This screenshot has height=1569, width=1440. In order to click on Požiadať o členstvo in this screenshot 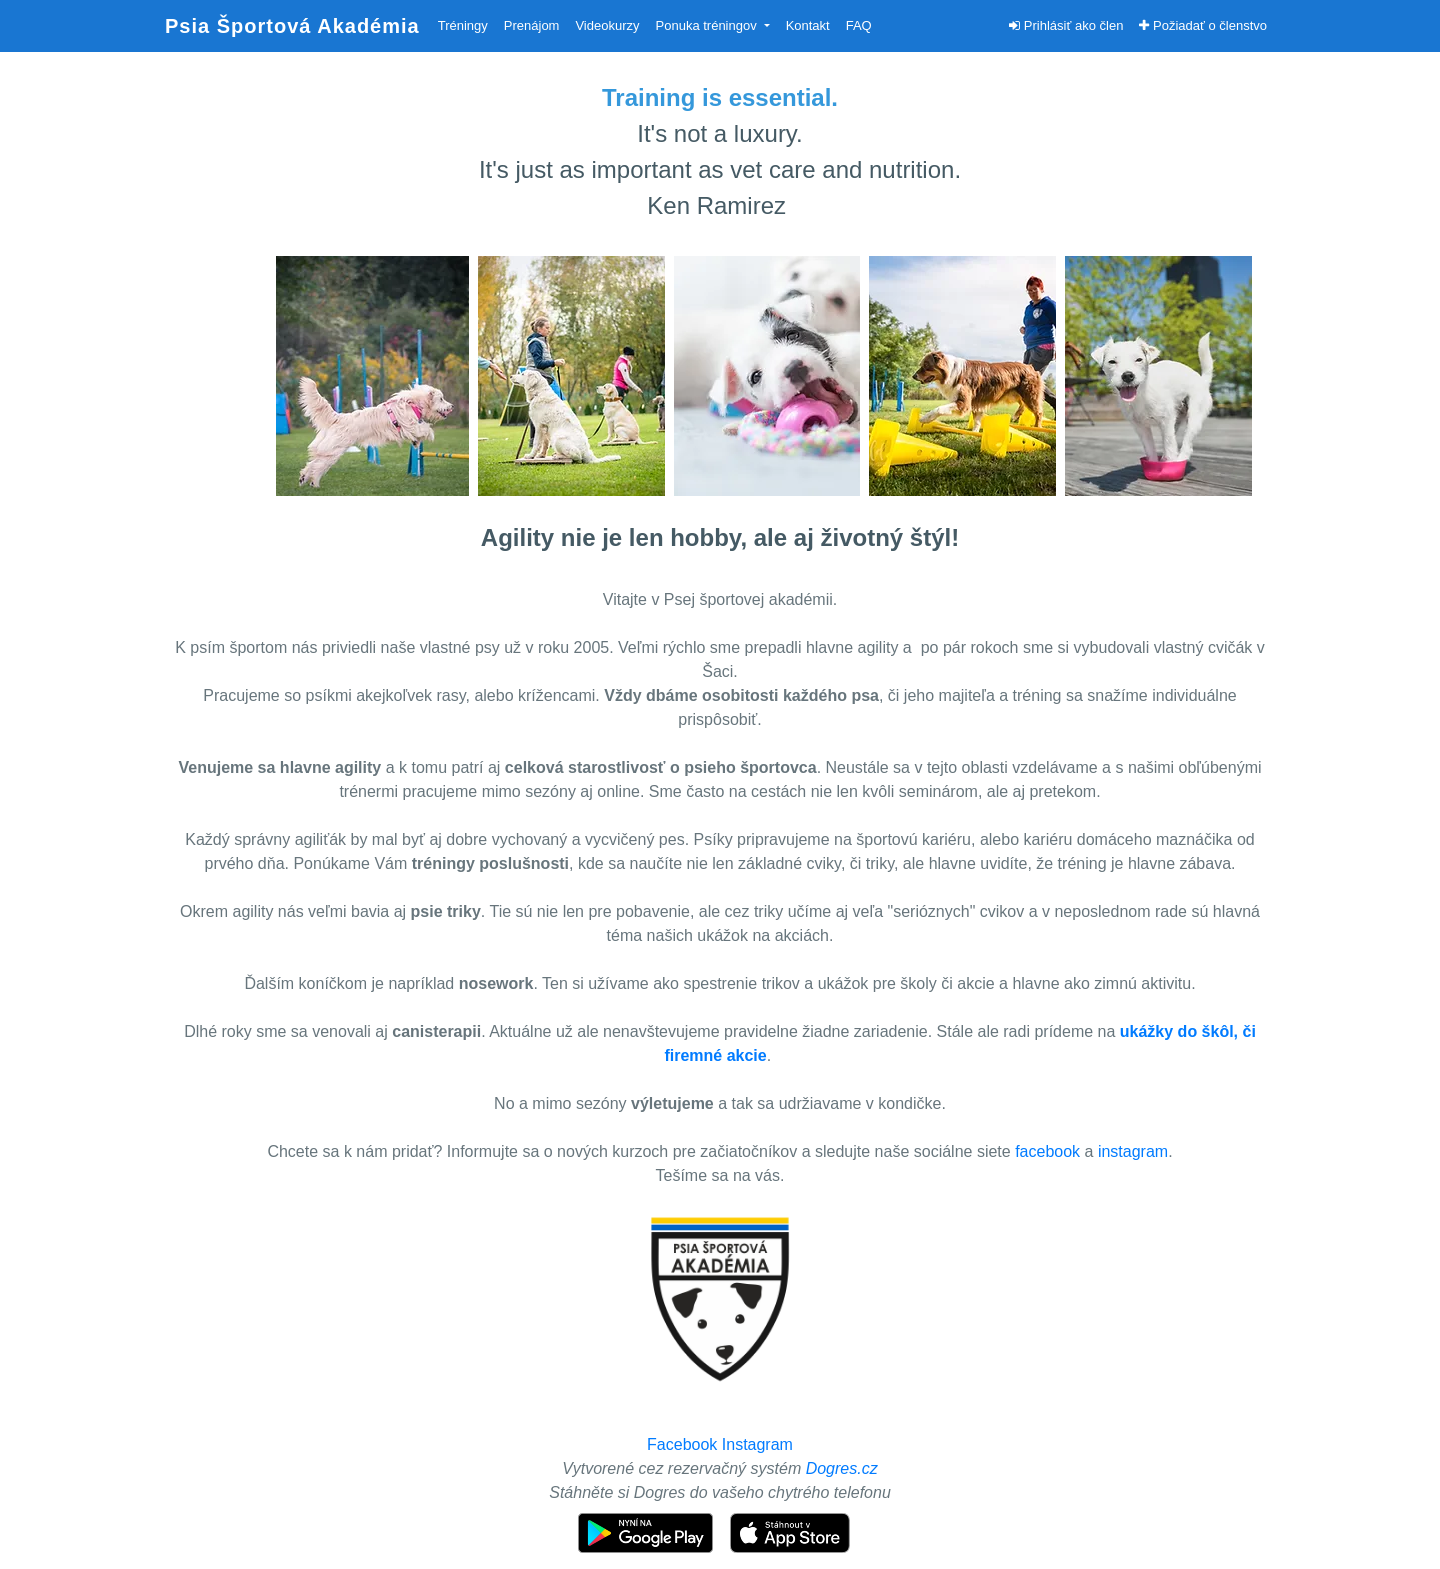, I will do `click(1203, 25)`.